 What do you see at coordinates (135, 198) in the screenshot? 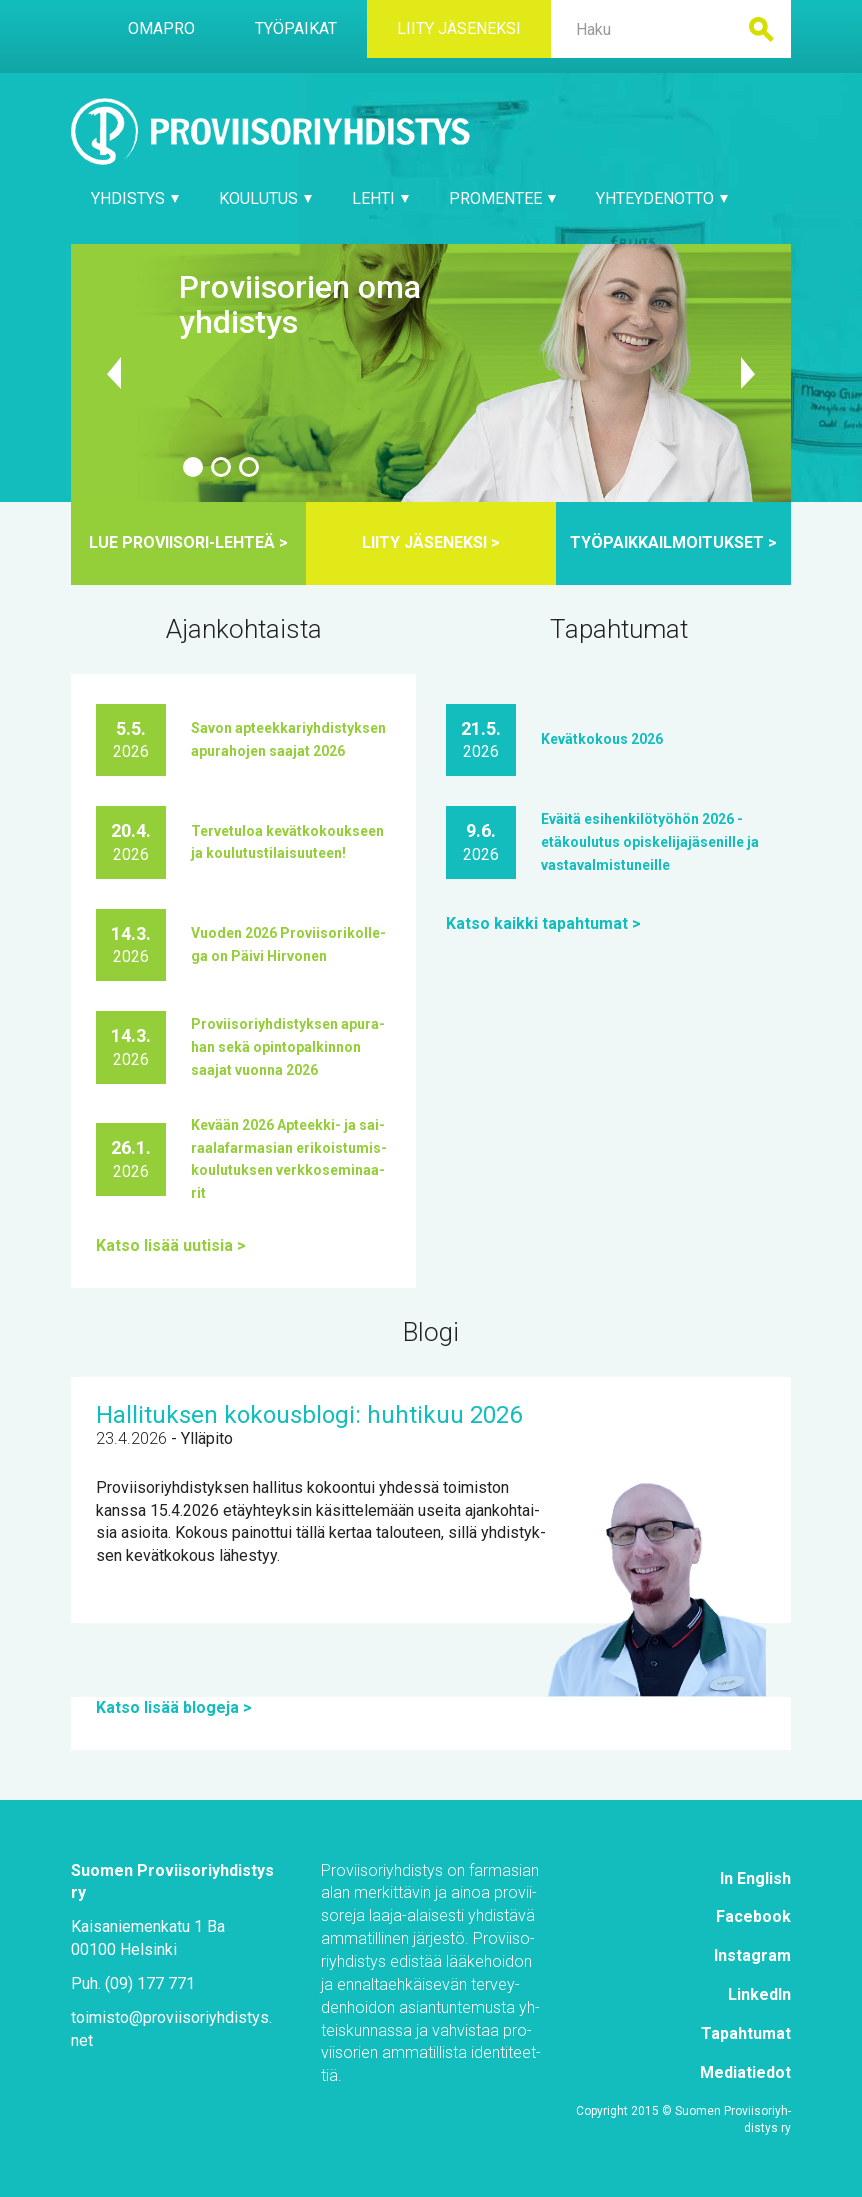
I see `Yh­dis­tys` at bounding box center [135, 198].